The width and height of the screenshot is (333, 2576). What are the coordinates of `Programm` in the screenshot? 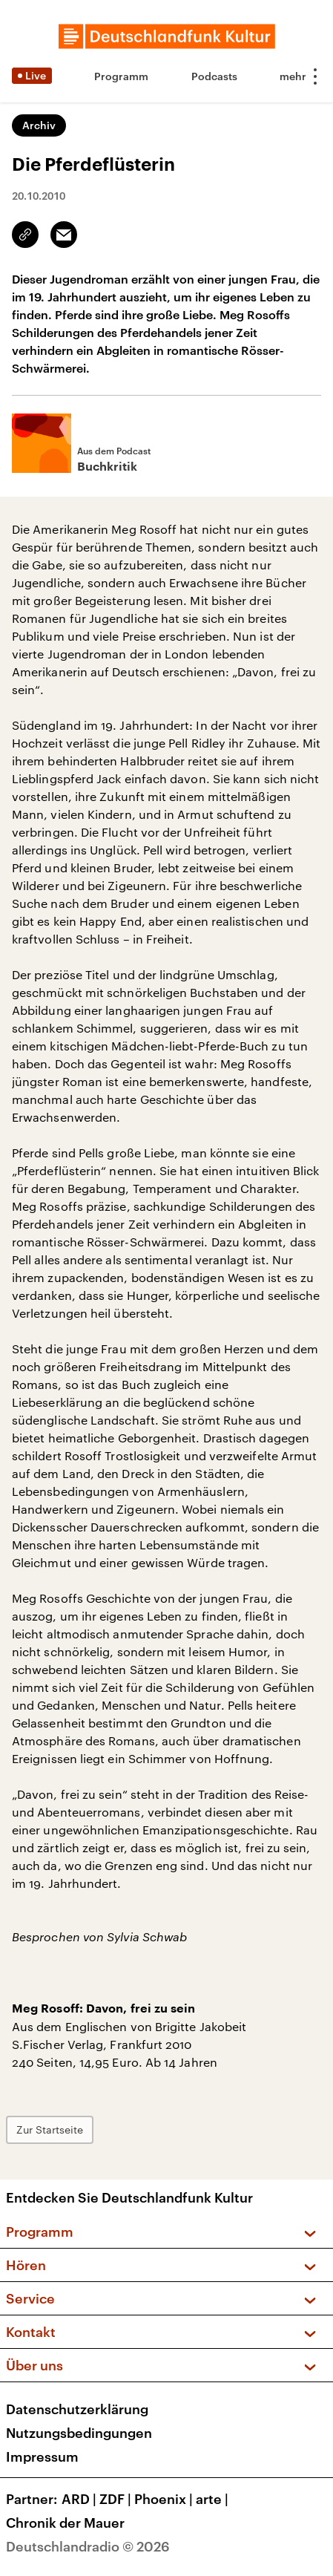 It's located at (121, 76).